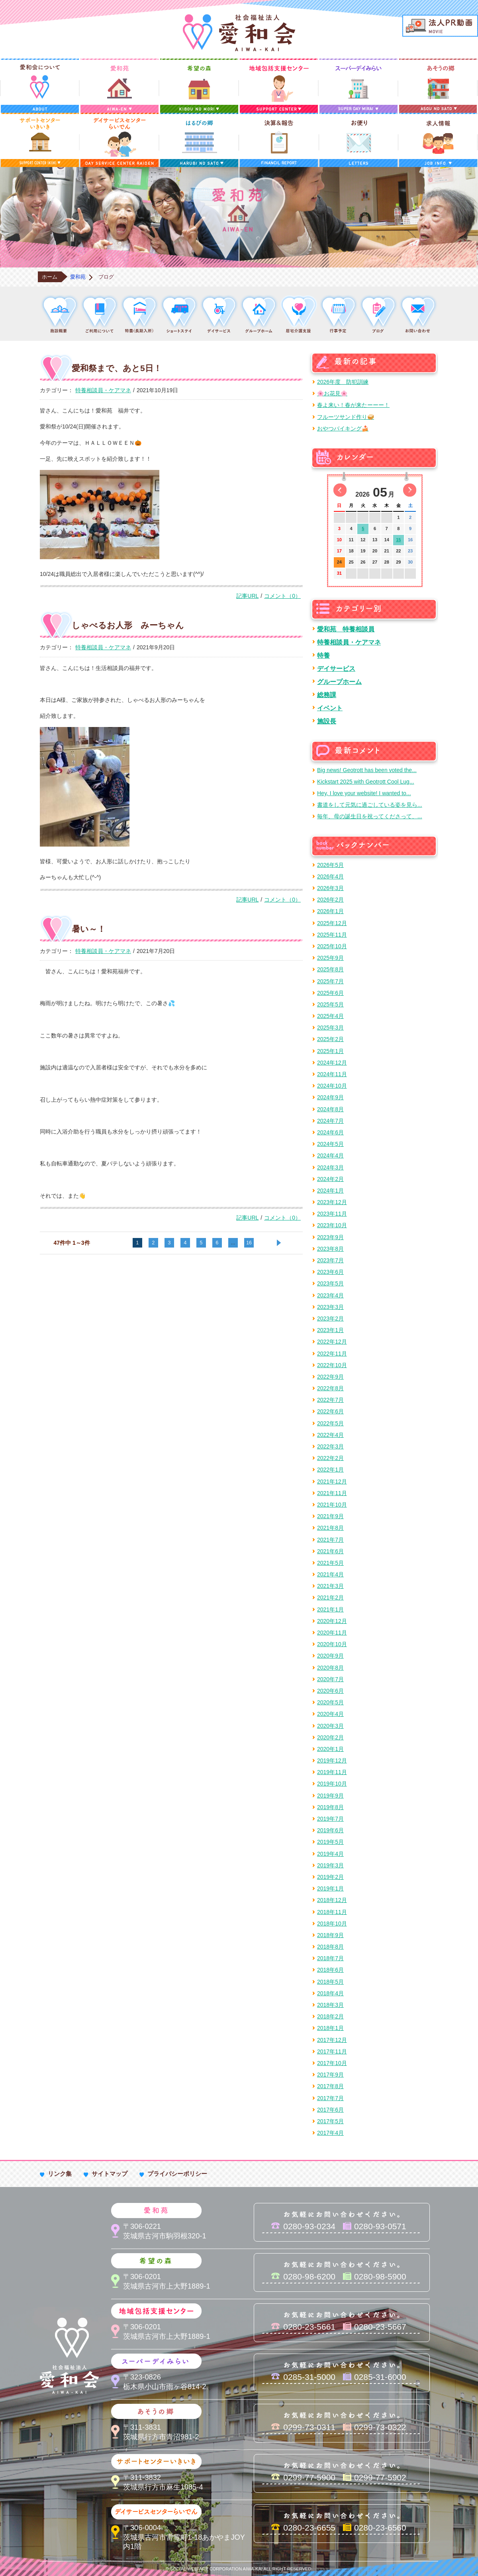 Image resolution: width=478 pixels, height=2576 pixels. Describe the element at coordinates (330, 2121) in the screenshot. I see `2017年5月` at that location.